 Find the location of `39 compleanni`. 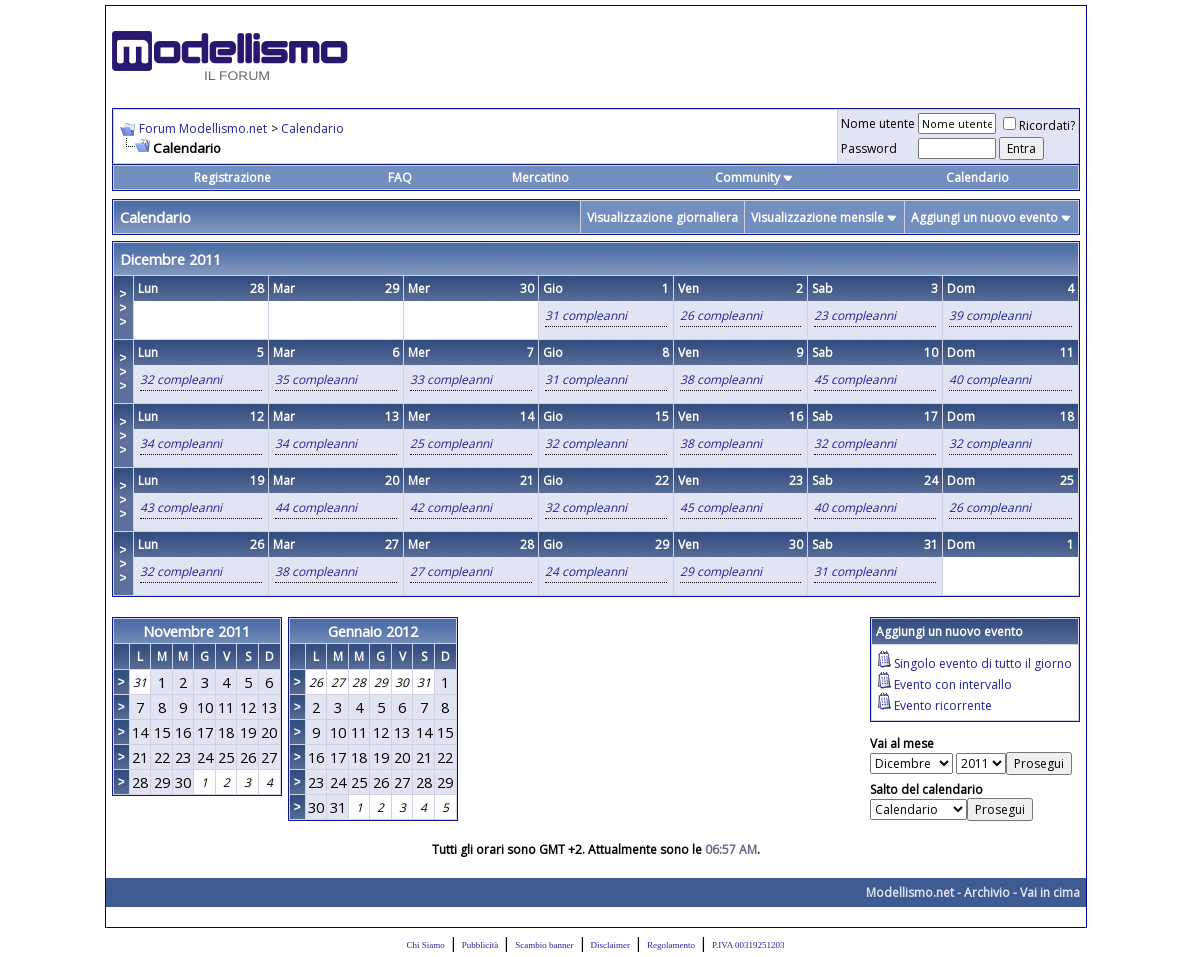

39 compleanni is located at coordinates (990, 315).